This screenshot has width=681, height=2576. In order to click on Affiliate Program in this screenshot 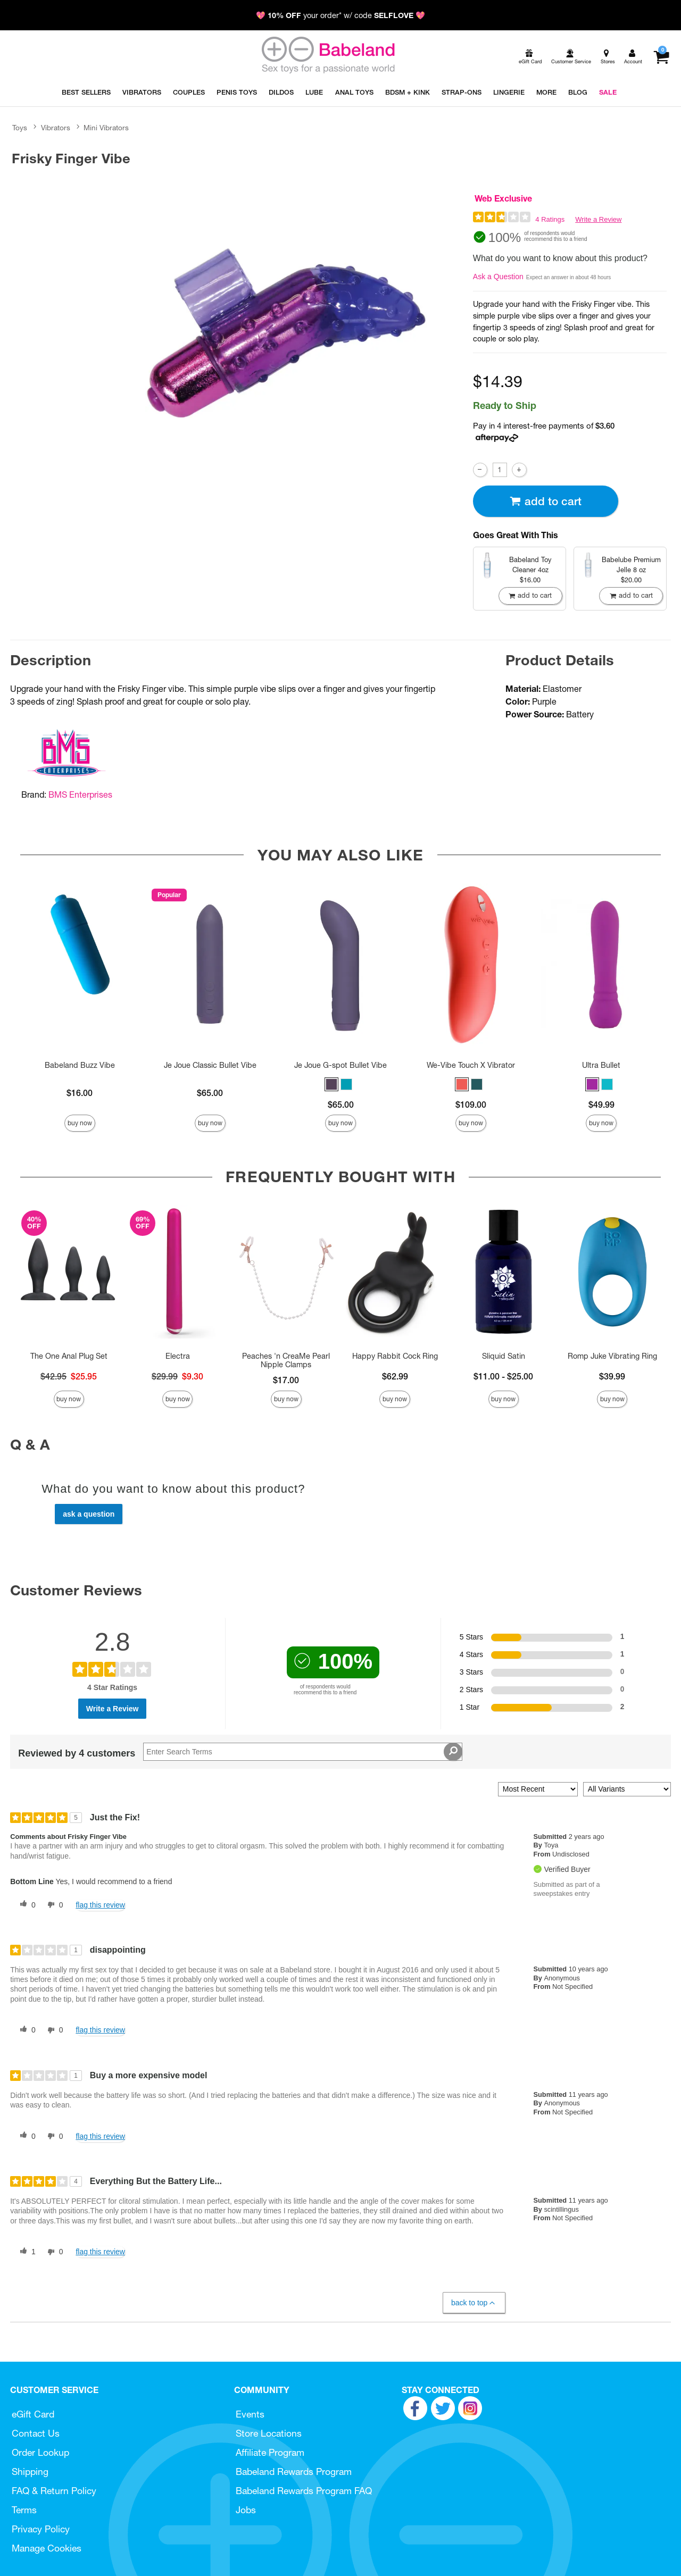, I will do `click(270, 2452)`.